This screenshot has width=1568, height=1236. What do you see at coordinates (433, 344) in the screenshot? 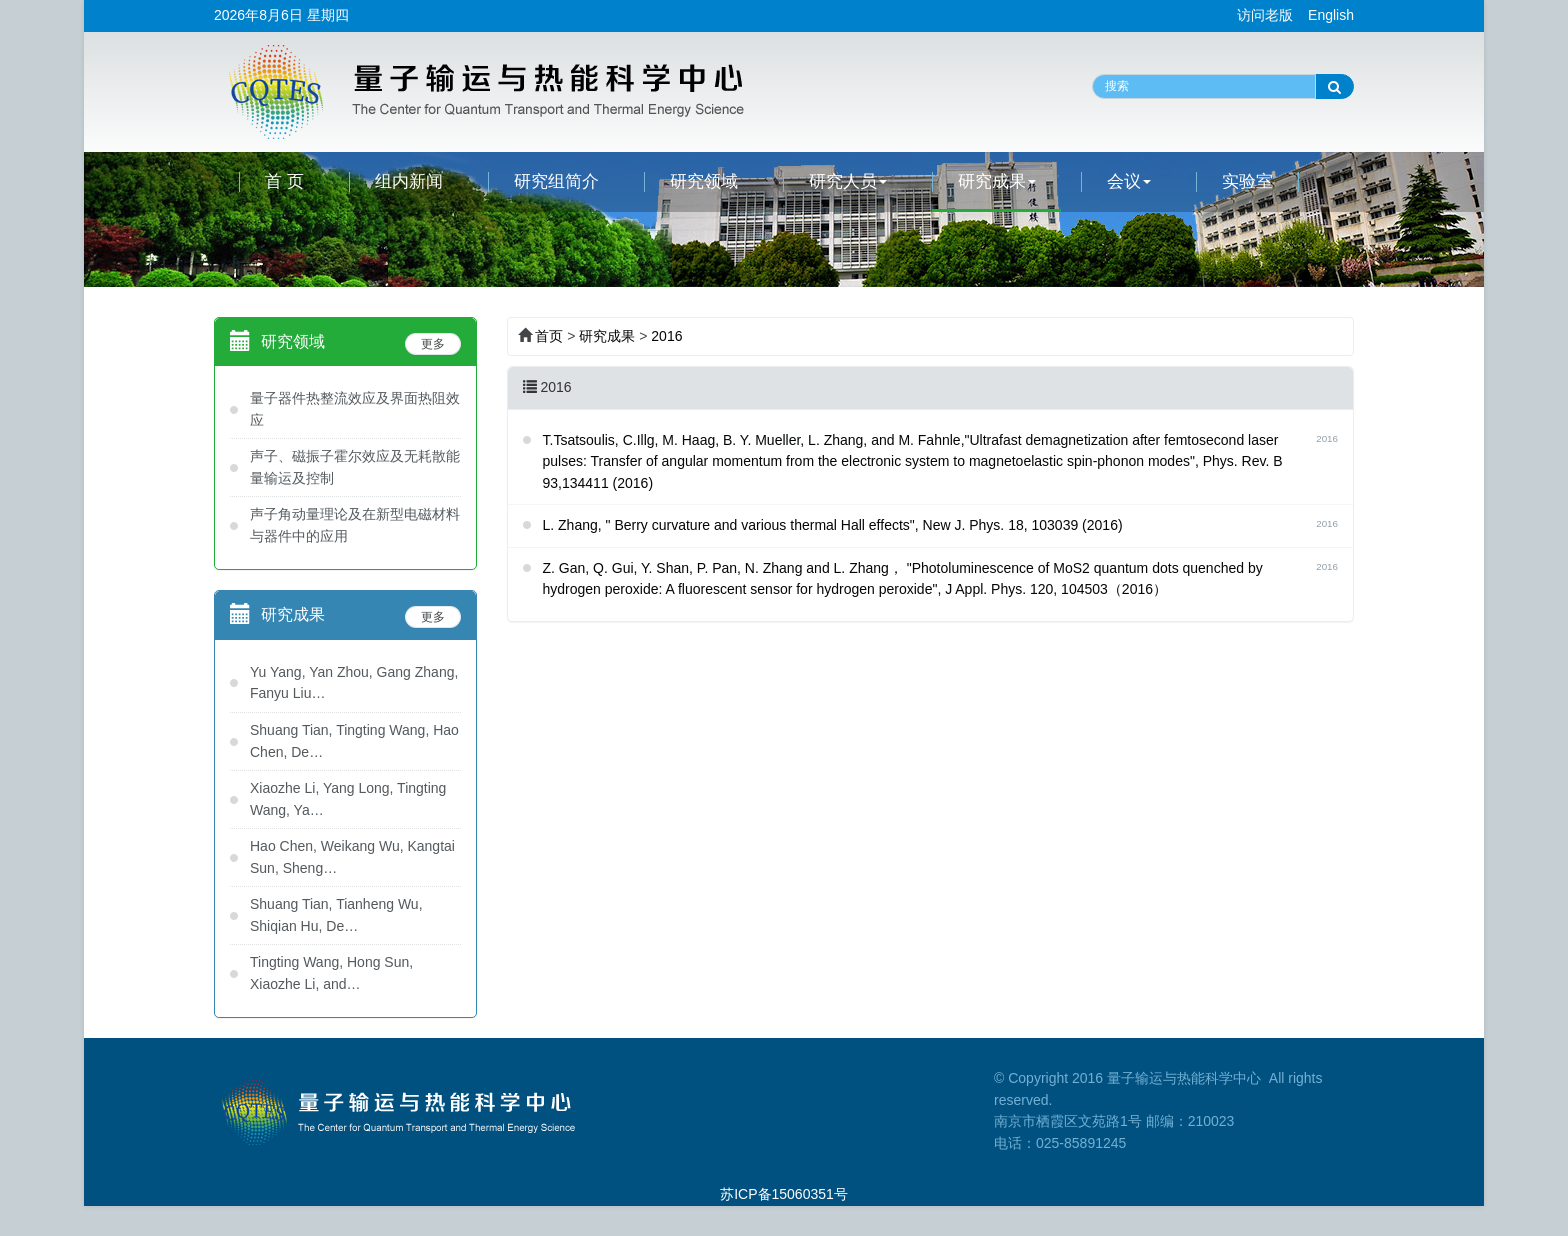
I see `更多` at bounding box center [433, 344].